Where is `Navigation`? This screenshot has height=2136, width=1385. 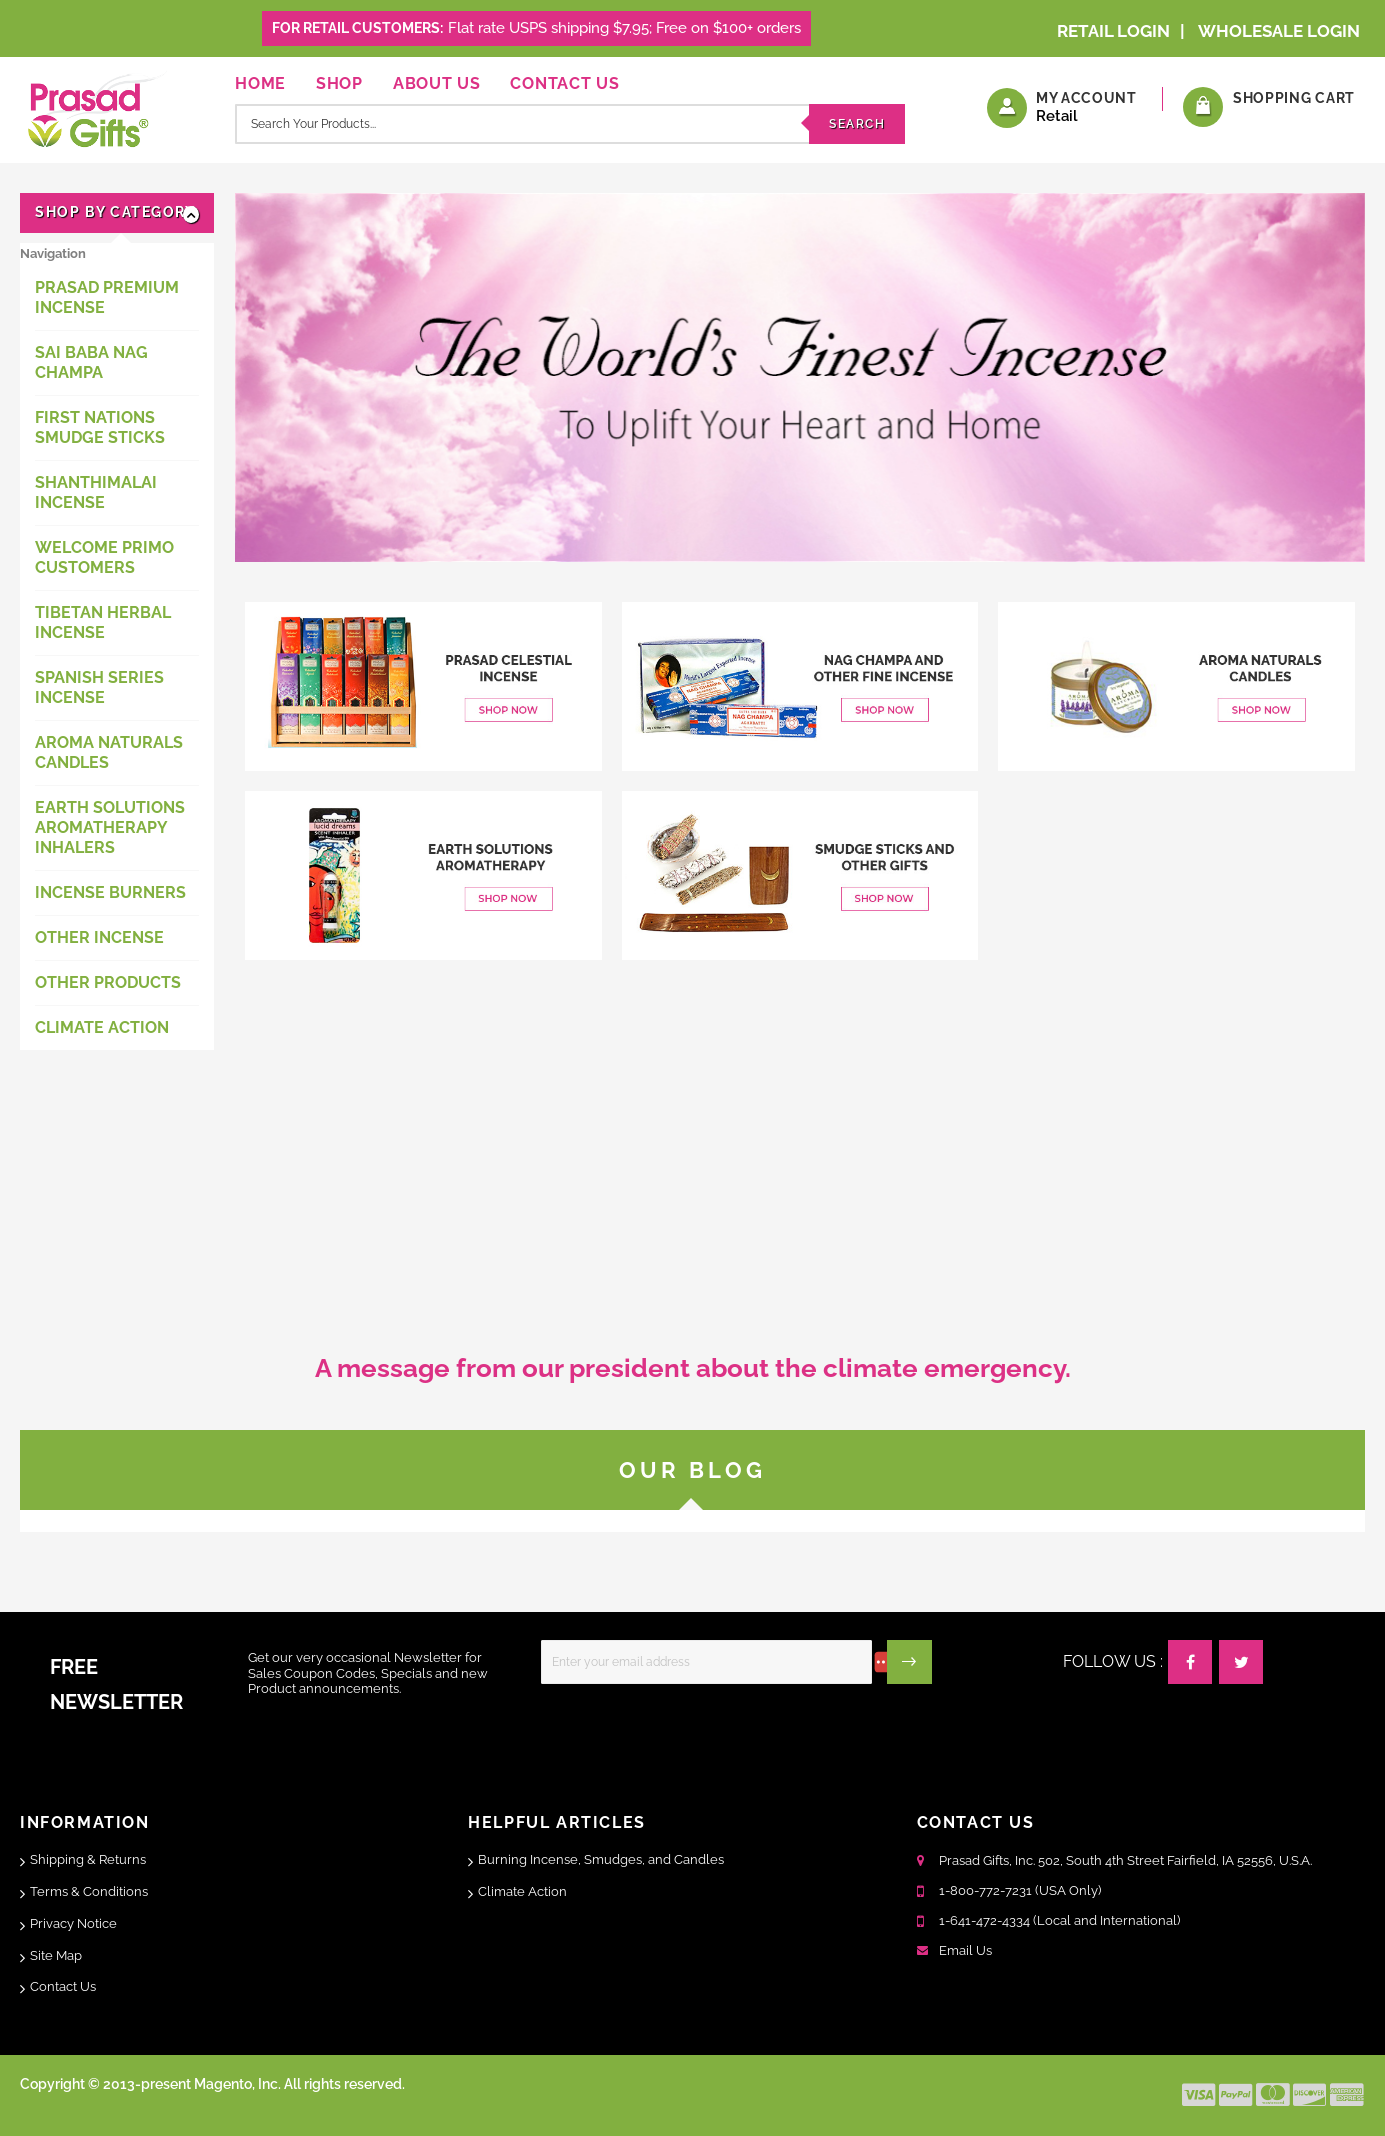
Navigation is located at coordinates (53, 253).